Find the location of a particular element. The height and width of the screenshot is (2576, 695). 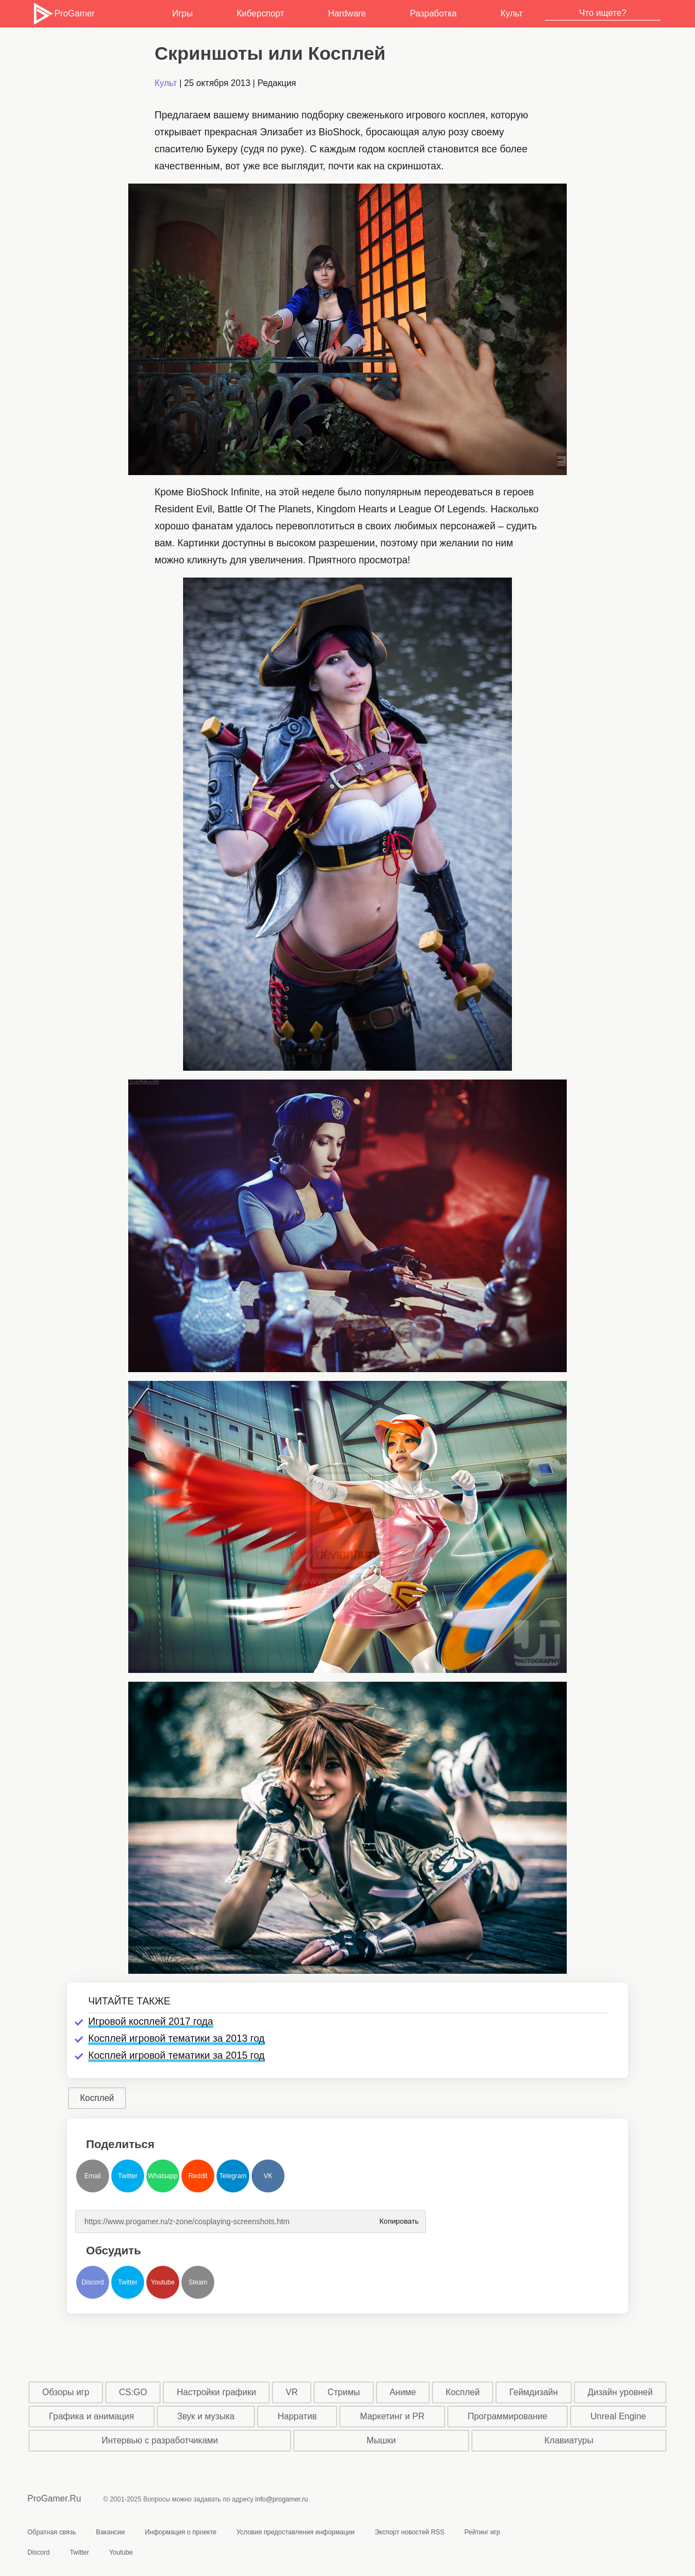

VK is located at coordinates (268, 2176).